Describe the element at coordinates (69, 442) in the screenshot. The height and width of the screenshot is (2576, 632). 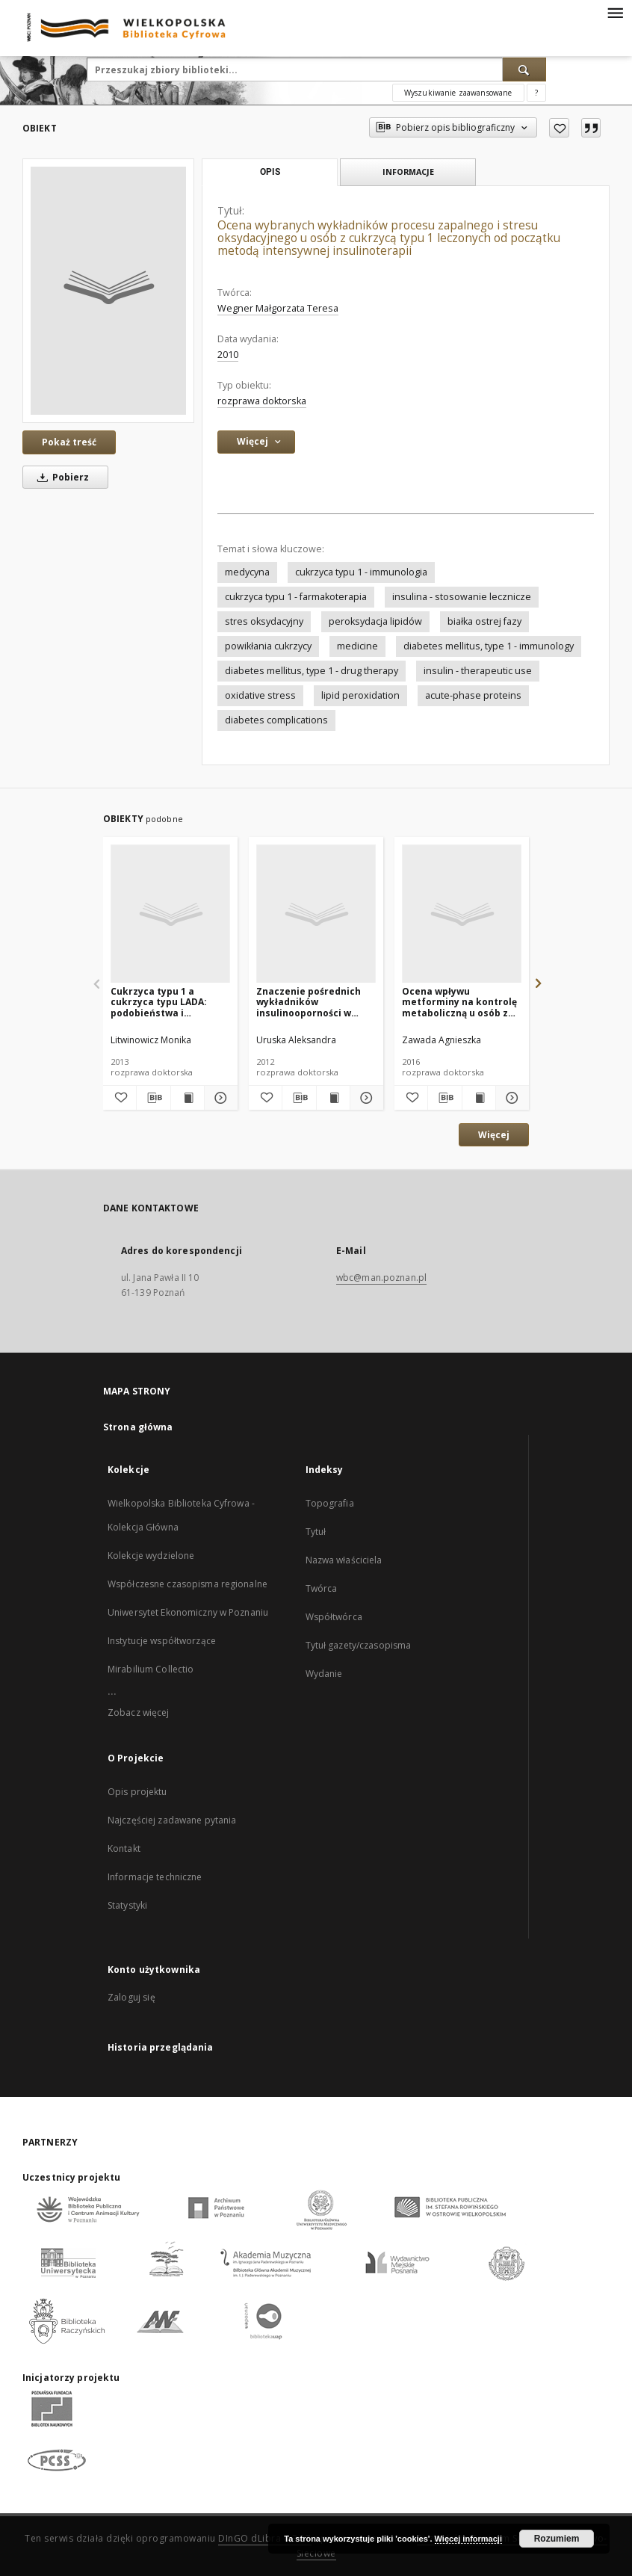
I see `Pokaż treść` at that location.